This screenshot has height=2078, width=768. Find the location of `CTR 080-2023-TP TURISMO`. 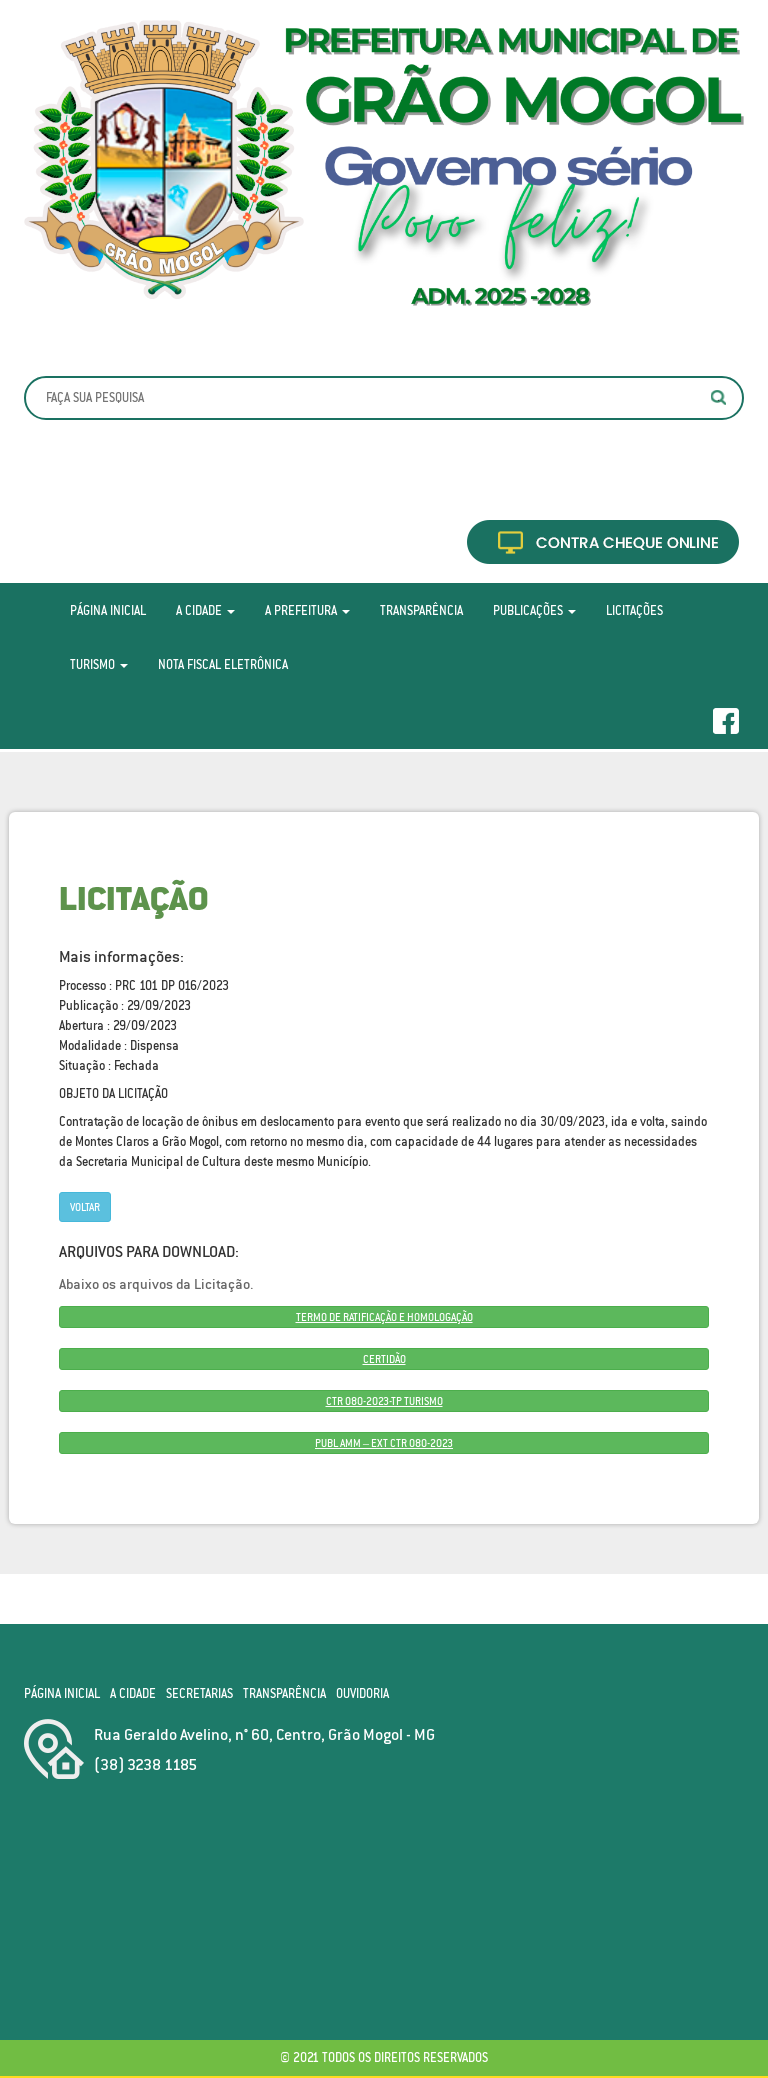

CTR 080-2023-TP TURISMO is located at coordinates (384, 1401).